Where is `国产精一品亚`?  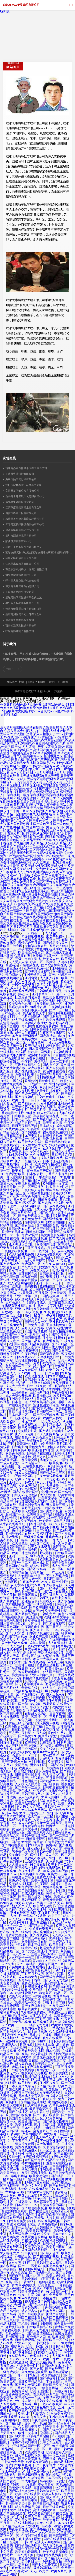
国产精一品亚 is located at coordinates (31, 1341).